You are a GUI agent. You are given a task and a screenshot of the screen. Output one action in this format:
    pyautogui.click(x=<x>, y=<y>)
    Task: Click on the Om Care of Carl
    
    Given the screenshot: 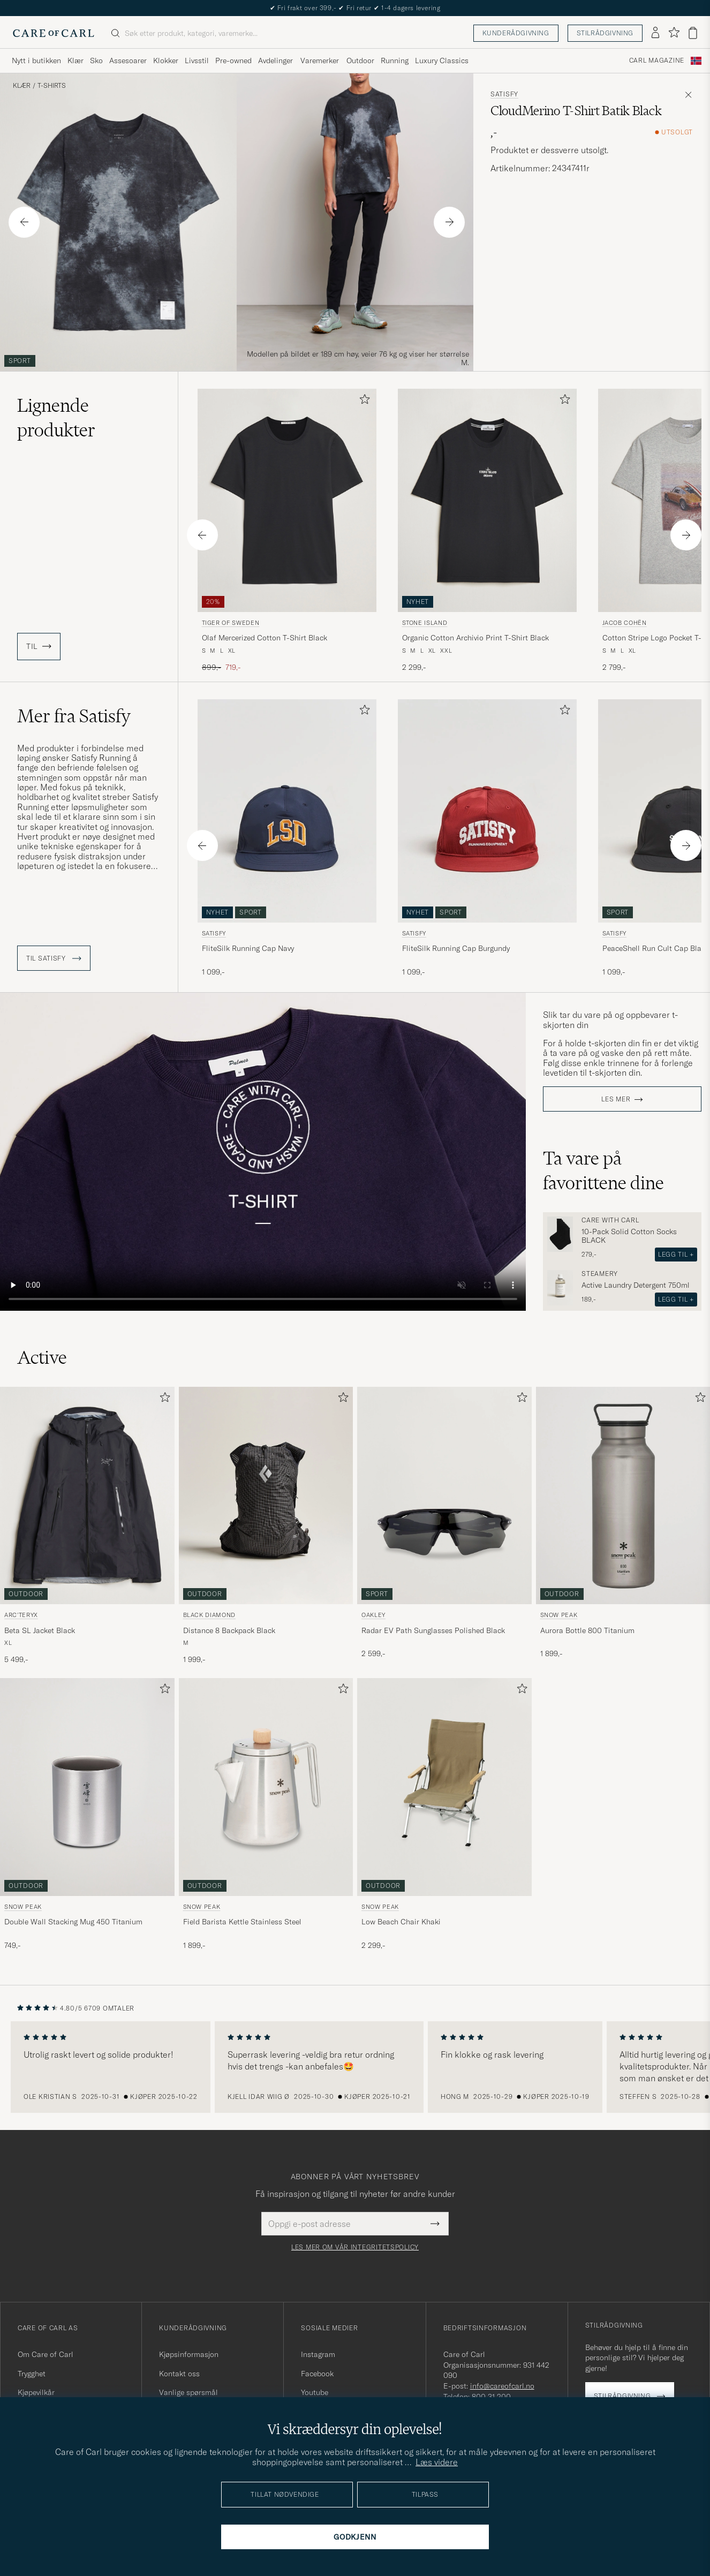 What is the action you would take?
    pyautogui.click(x=45, y=2354)
    